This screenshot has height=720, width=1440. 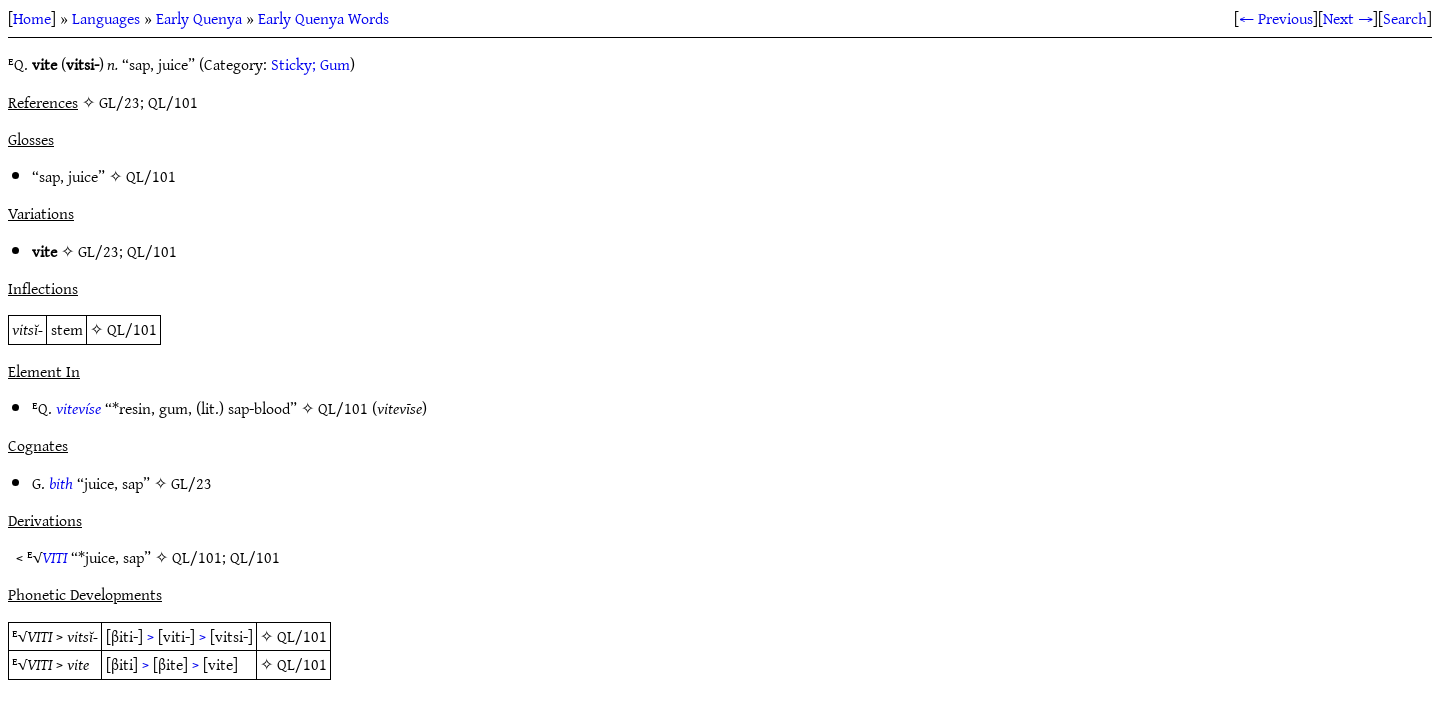 What do you see at coordinates (323, 18) in the screenshot?
I see `Early Quenya Words` at bounding box center [323, 18].